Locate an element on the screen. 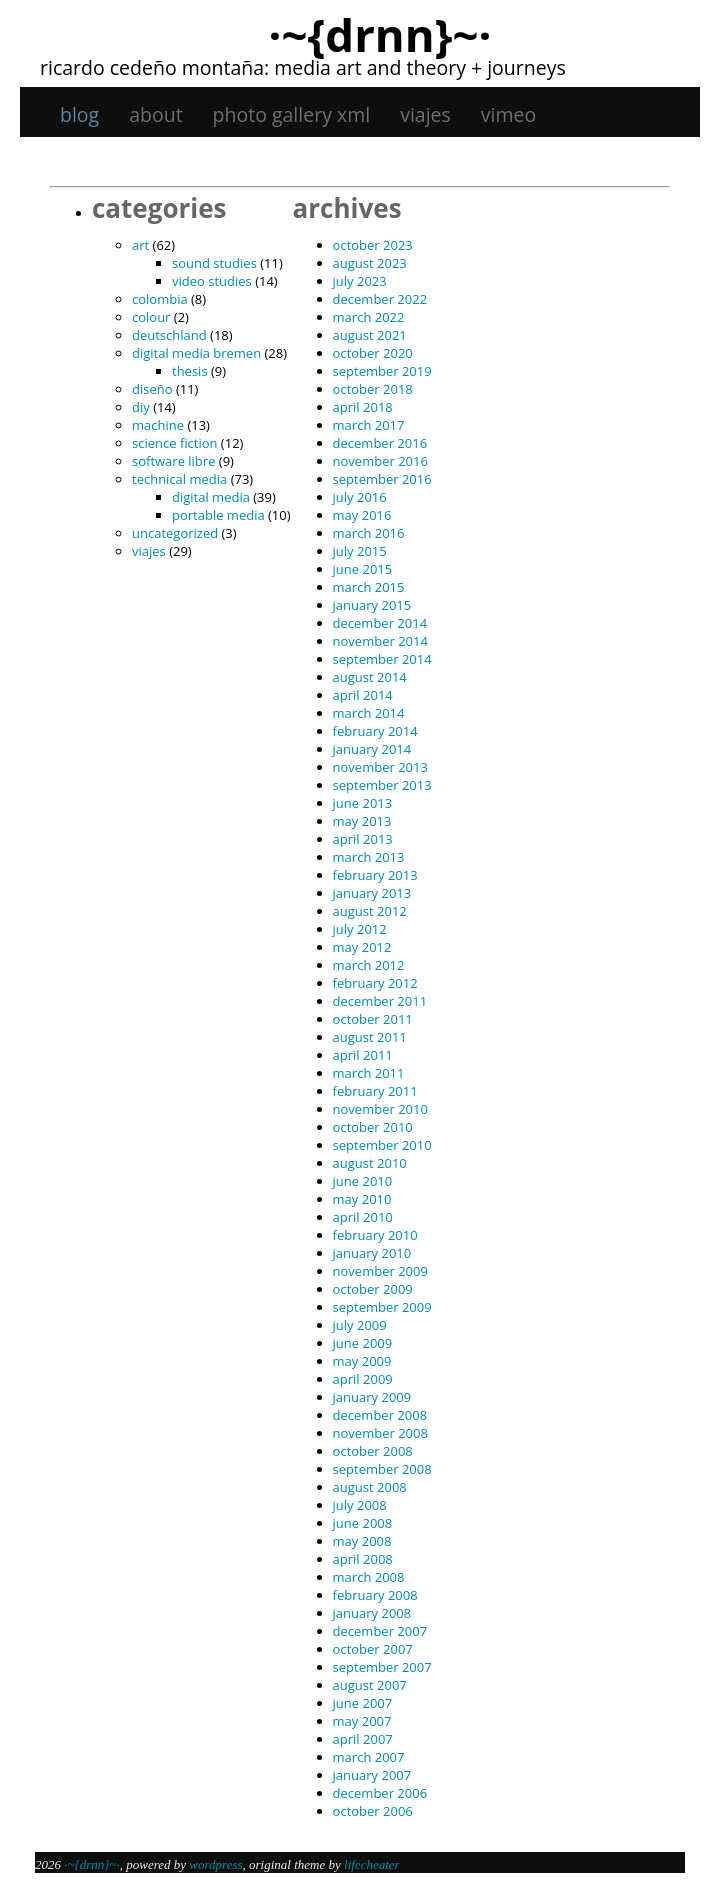 The height and width of the screenshot is (1893, 720). October 2006 is located at coordinates (373, 1811).